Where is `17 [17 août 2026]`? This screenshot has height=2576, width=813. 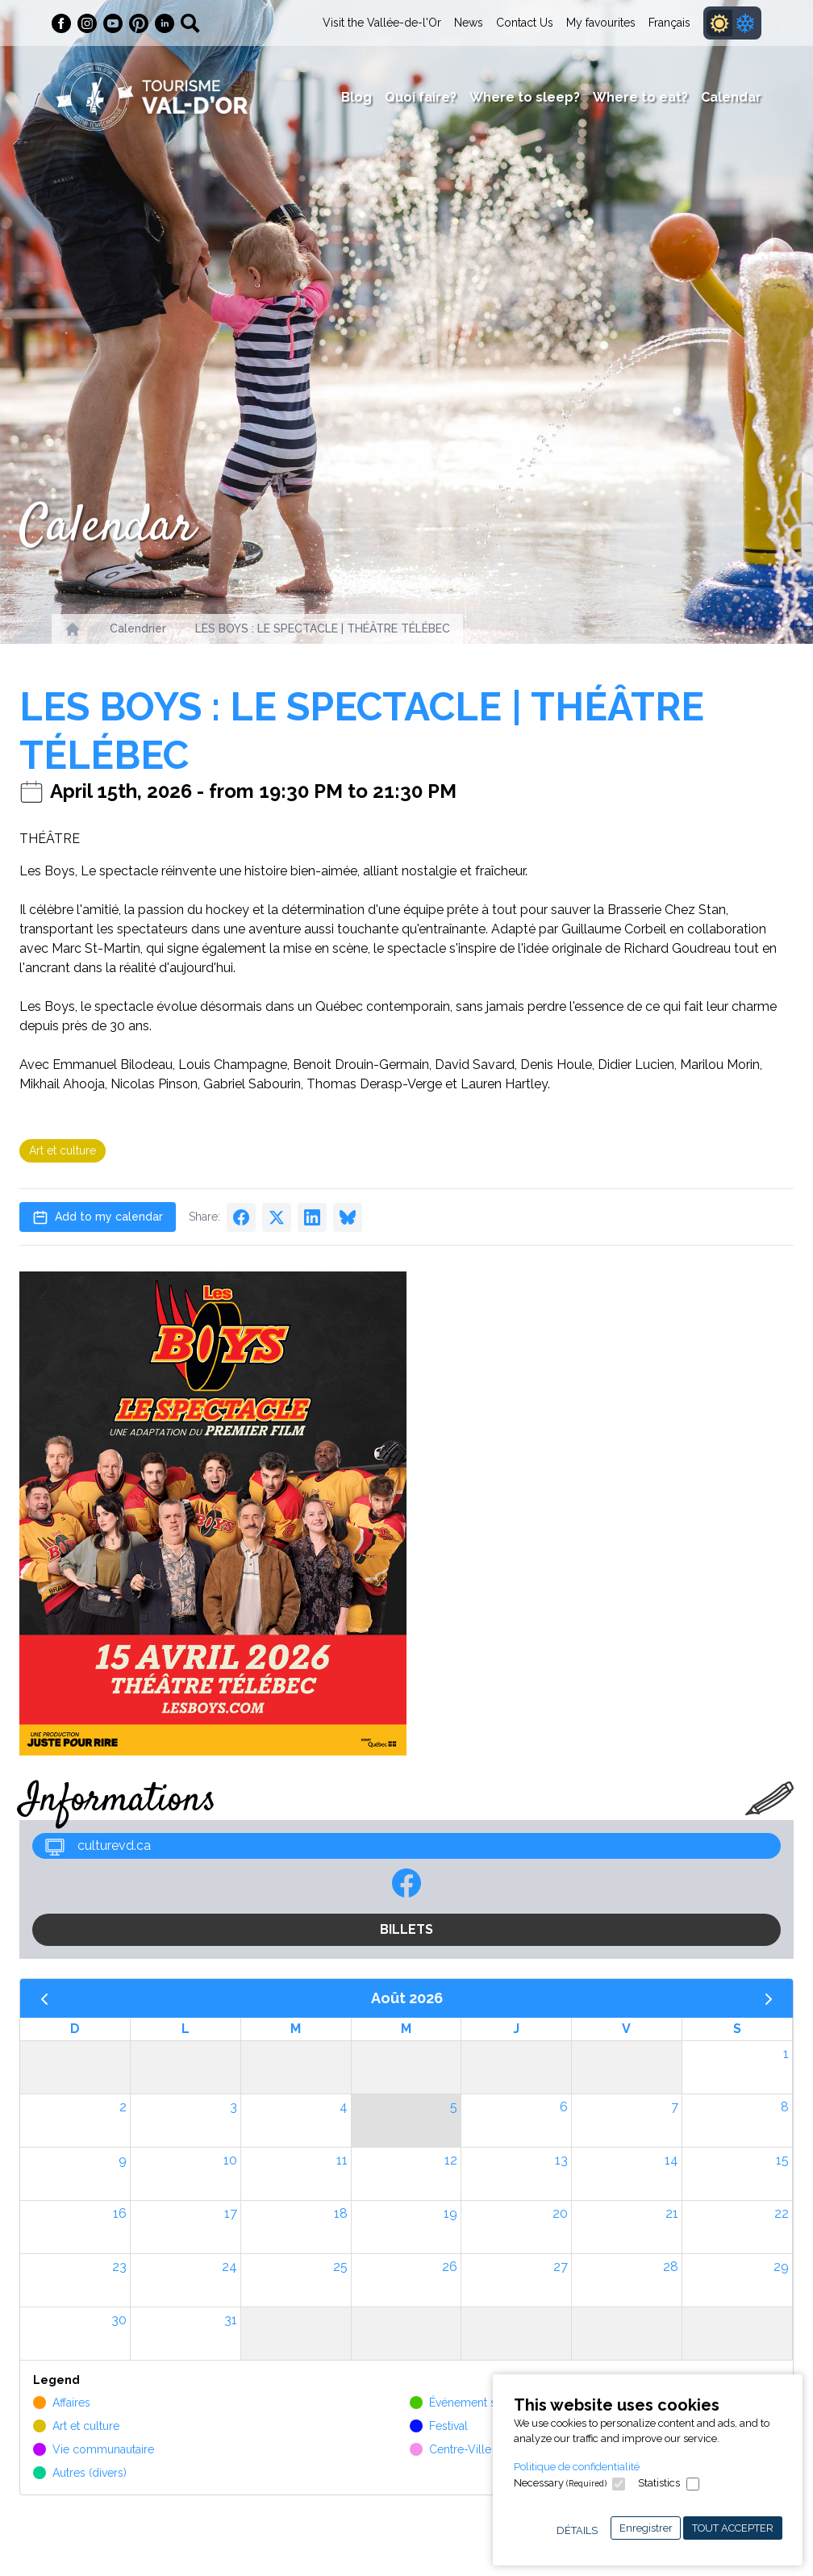 17 [17 août 2026] is located at coordinates (230, 2213).